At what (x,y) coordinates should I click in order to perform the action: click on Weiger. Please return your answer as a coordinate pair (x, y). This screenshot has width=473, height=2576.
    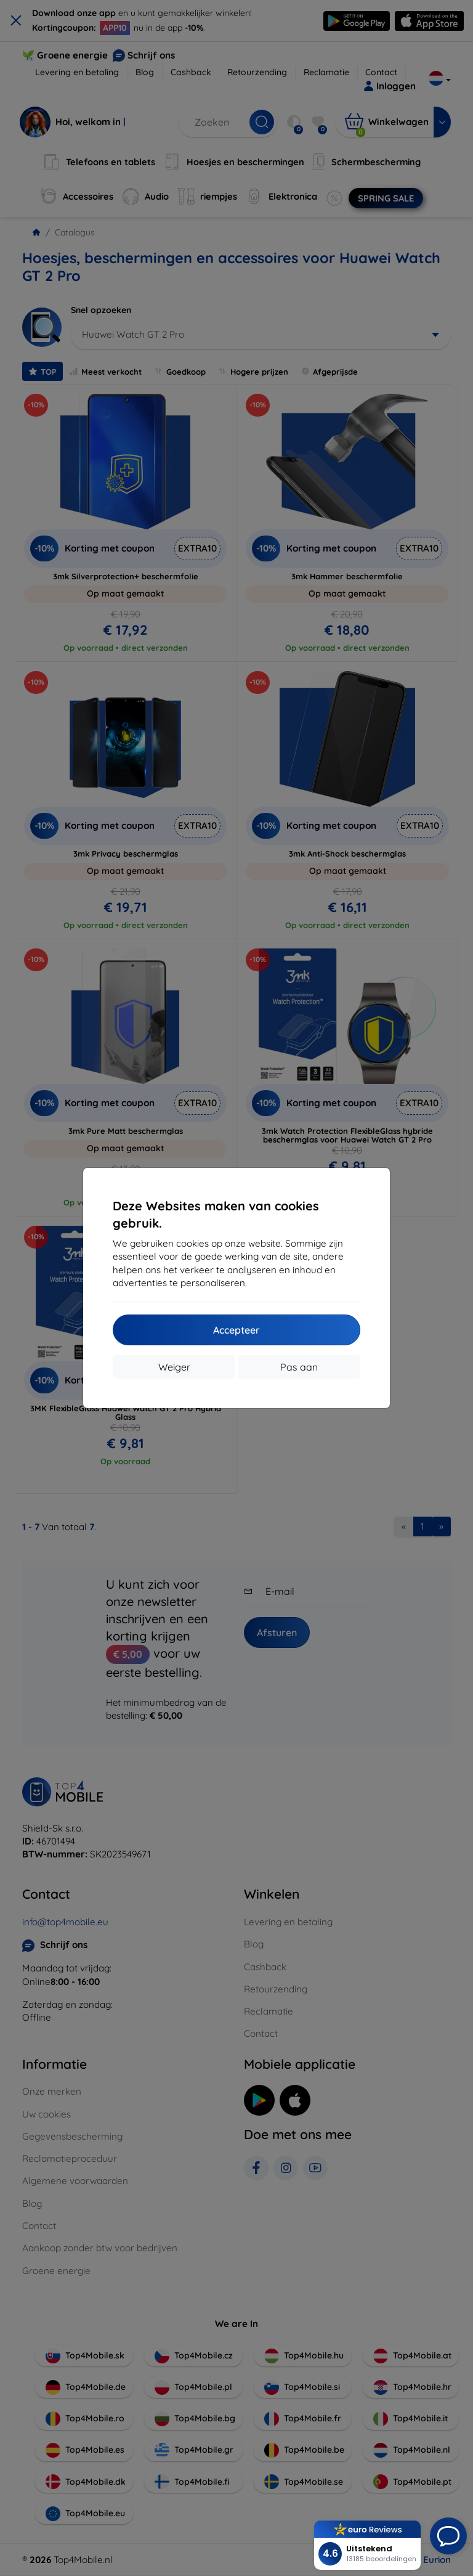
    Looking at the image, I should click on (174, 1367).